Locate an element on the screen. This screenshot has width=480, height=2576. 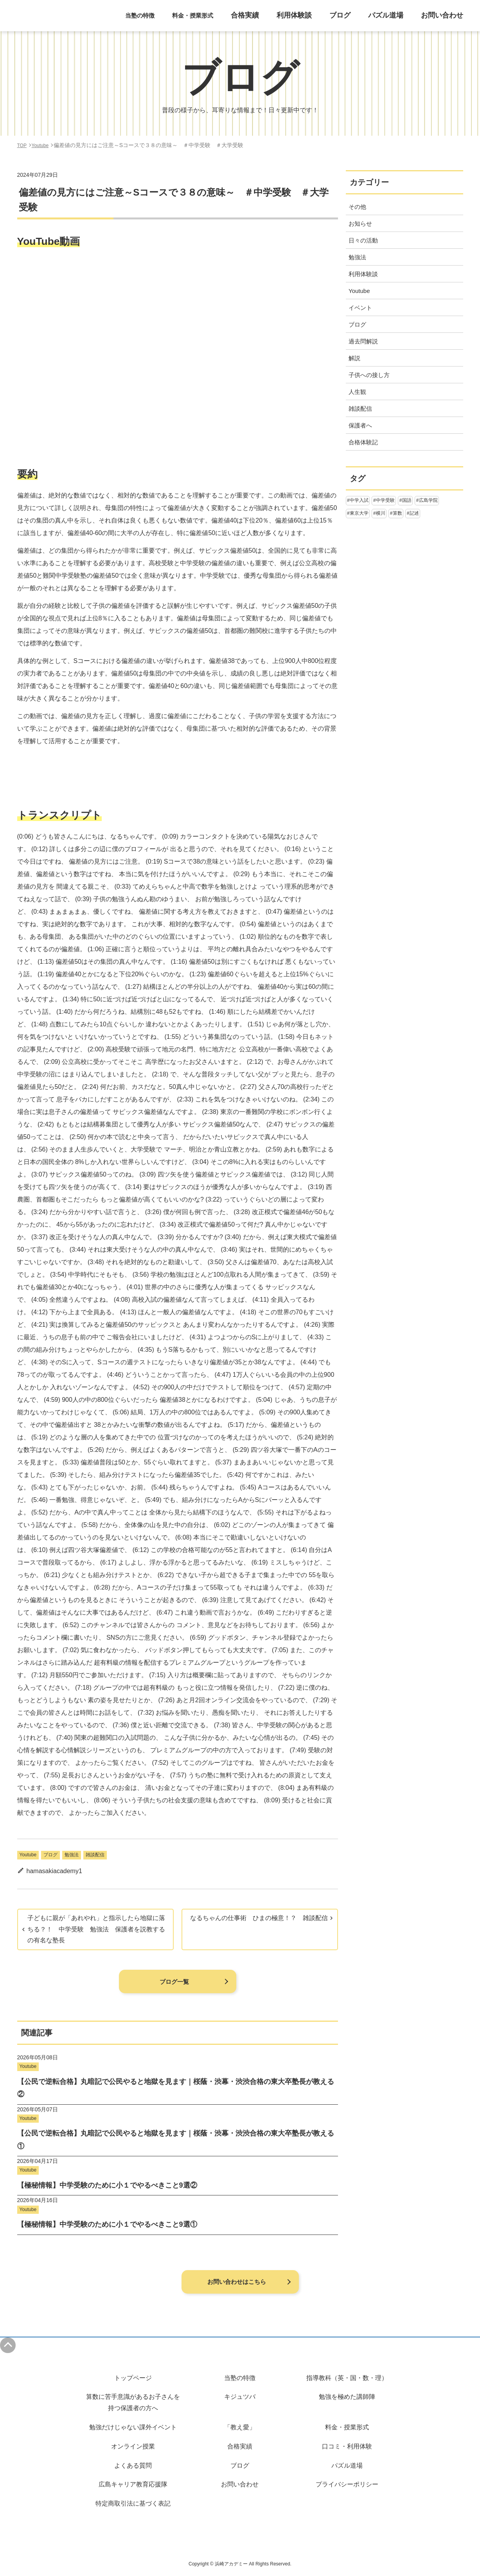
過去問解説 is located at coordinates (363, 341).